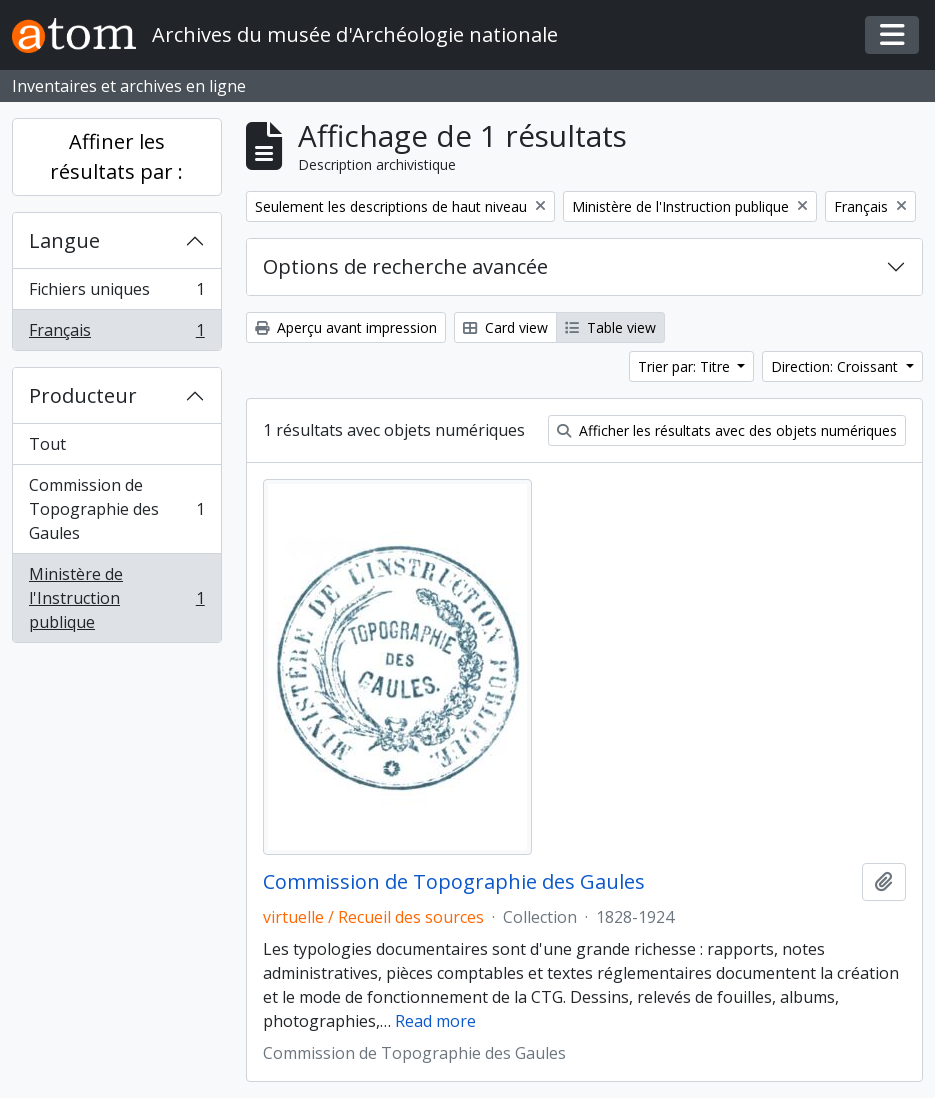 The image size is (935, 1098). What do you see at coordinates (47, 444) in the screenshot?
I see `Tout` at bounding box center [47, 444].